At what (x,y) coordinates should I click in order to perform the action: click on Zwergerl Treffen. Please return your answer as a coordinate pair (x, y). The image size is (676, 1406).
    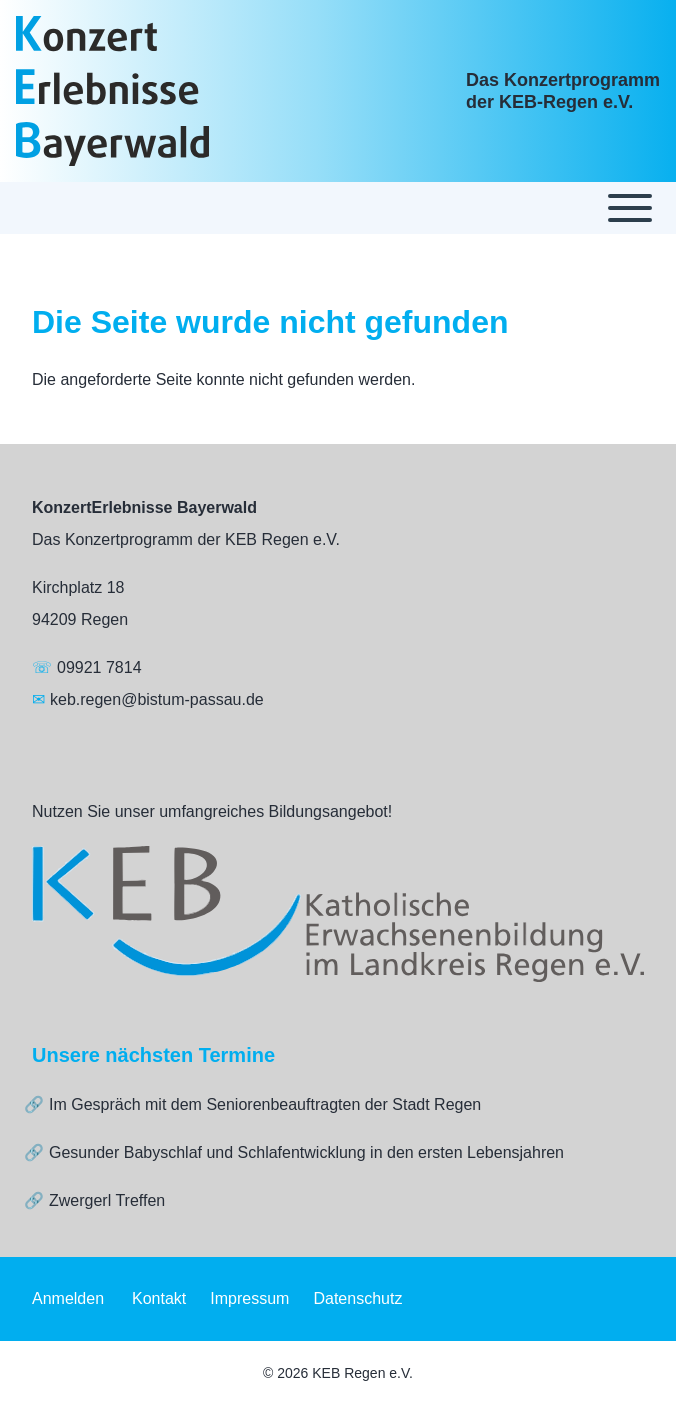
    Looking at the image, I should click on (107, 1200).